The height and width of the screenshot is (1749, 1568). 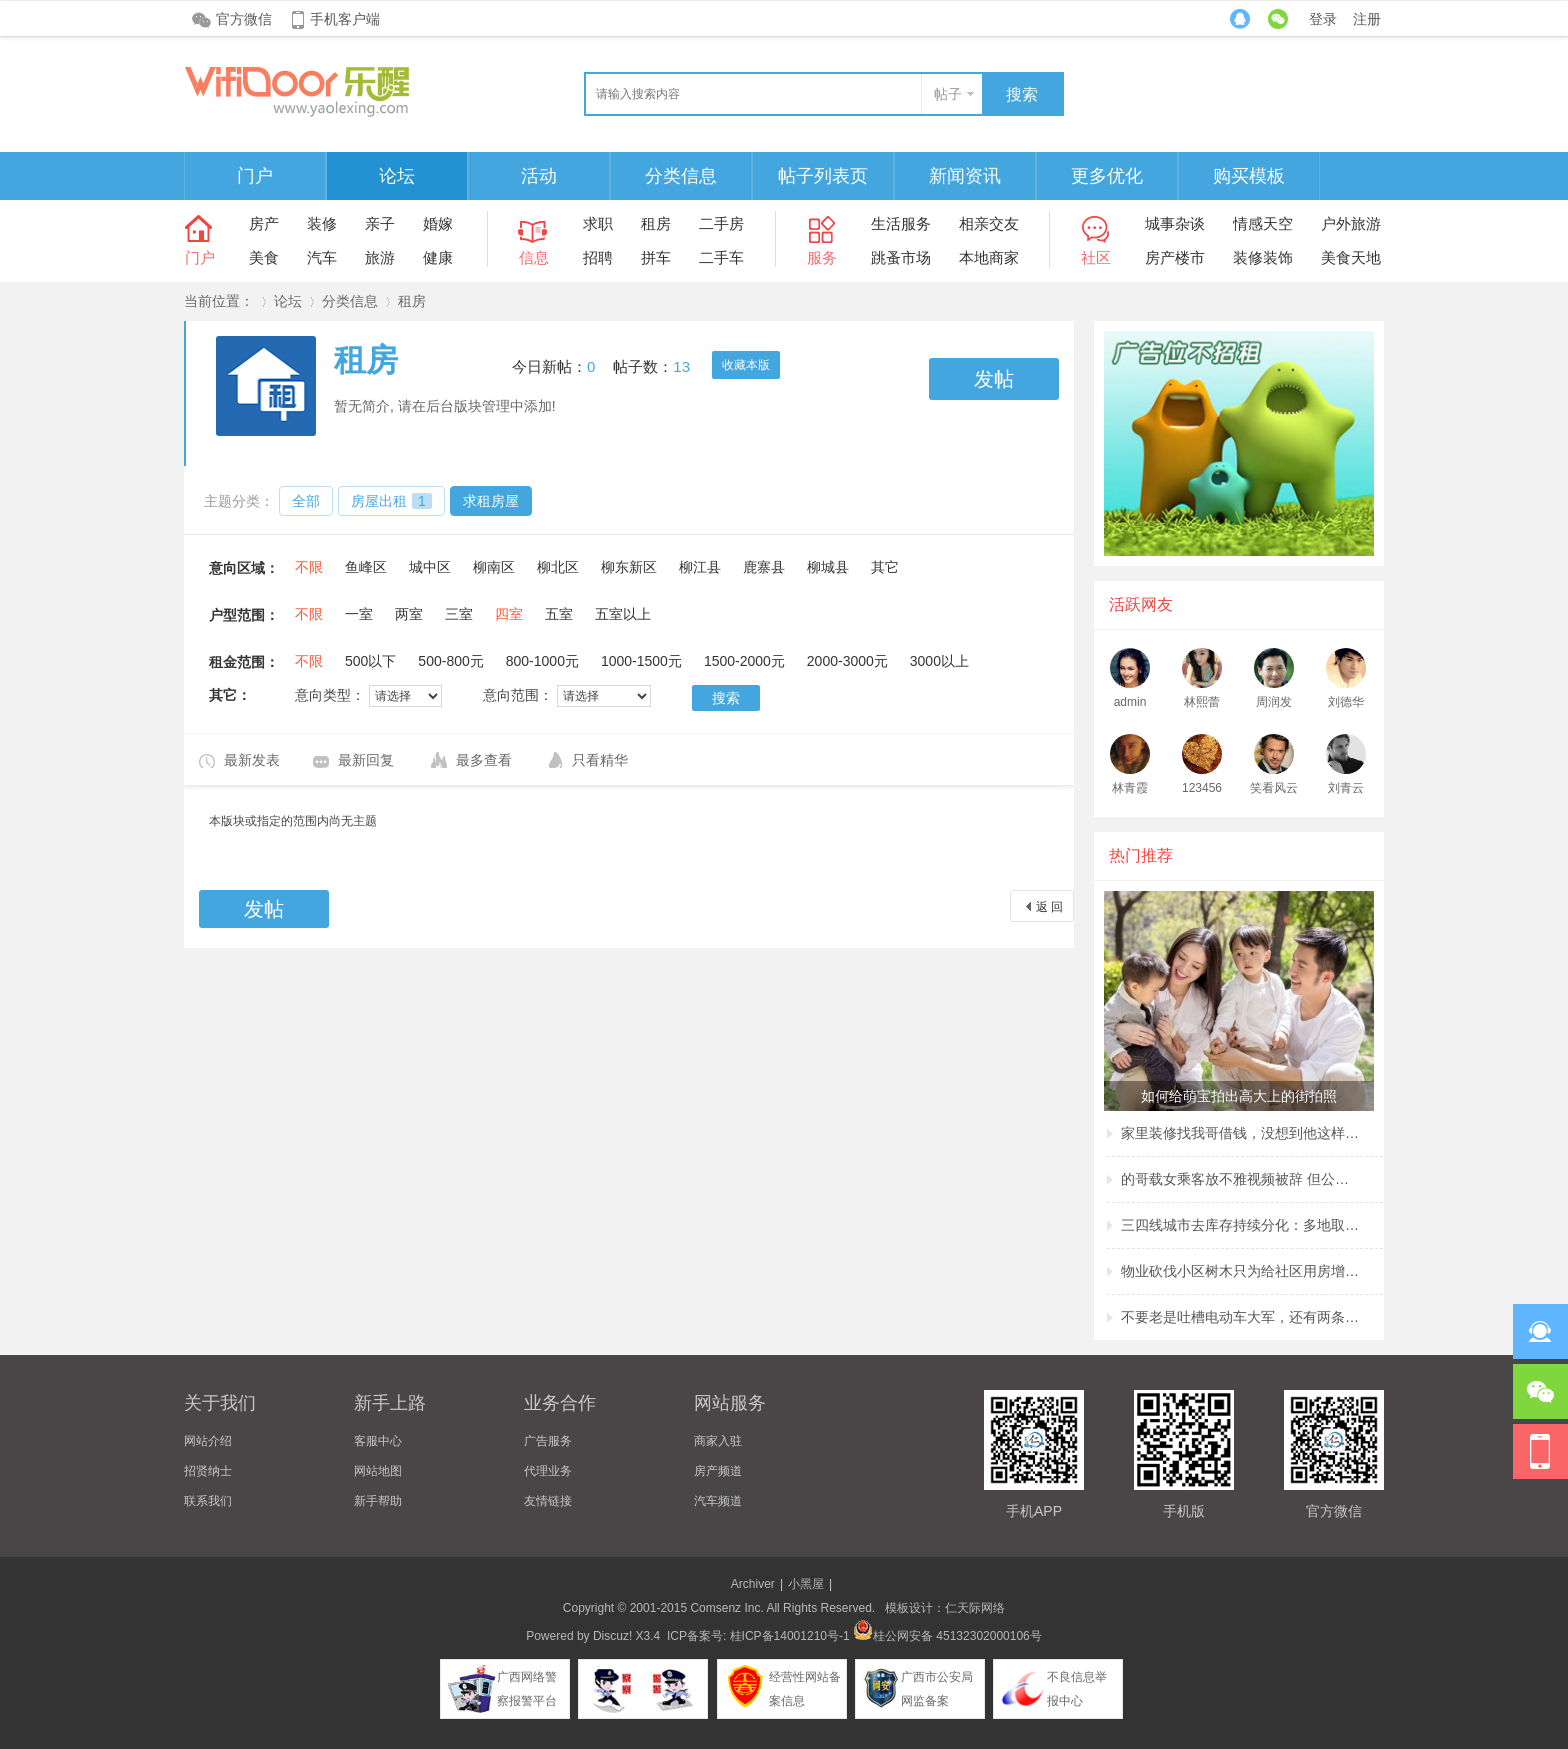 What do you see at coordinates (484, 760) in the screenshot?
I see `最多查看` at bounding box center [484, 760].